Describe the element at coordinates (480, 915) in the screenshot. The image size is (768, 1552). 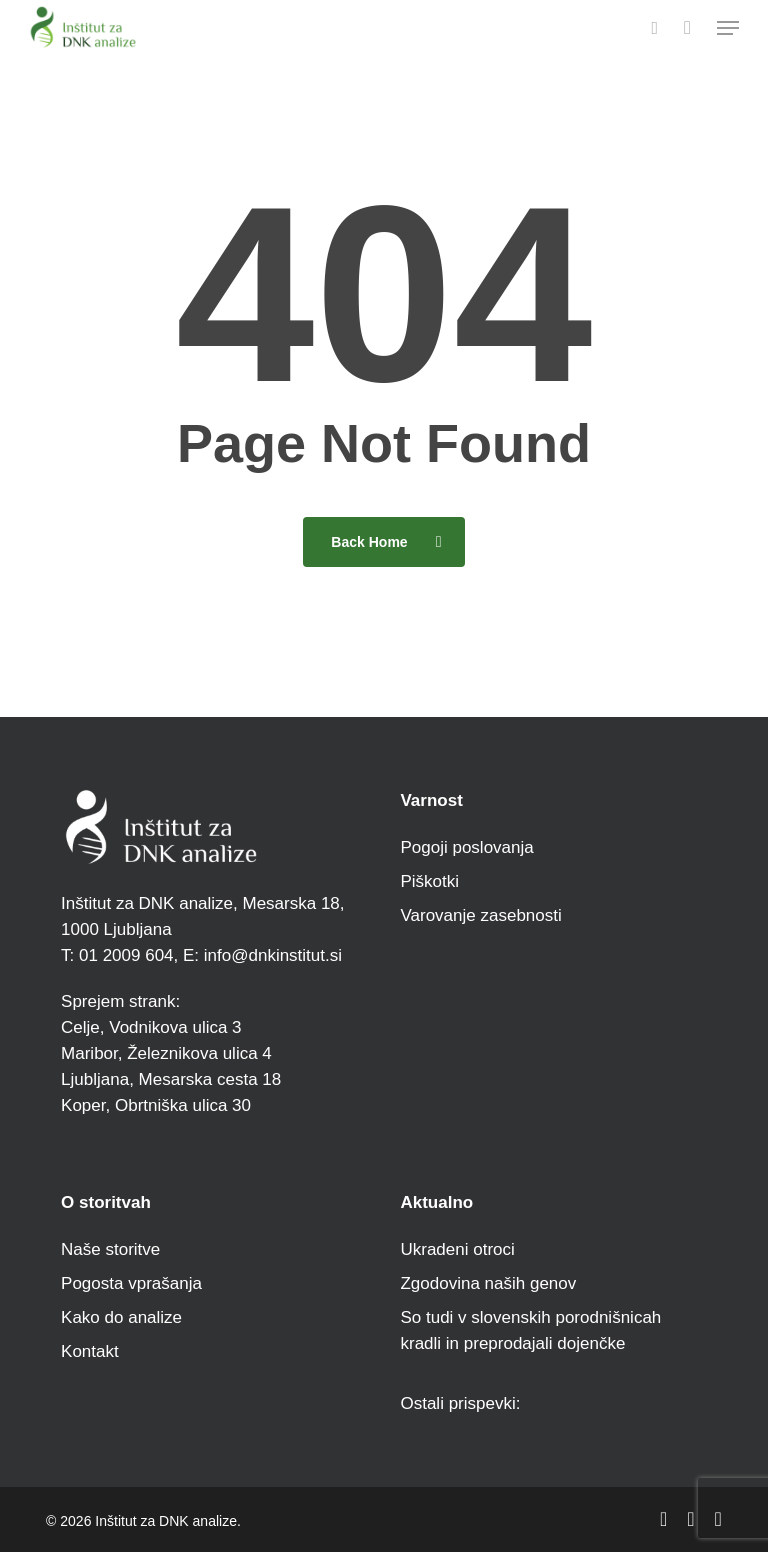
I see `Varovanje zasebnosti` at that location.